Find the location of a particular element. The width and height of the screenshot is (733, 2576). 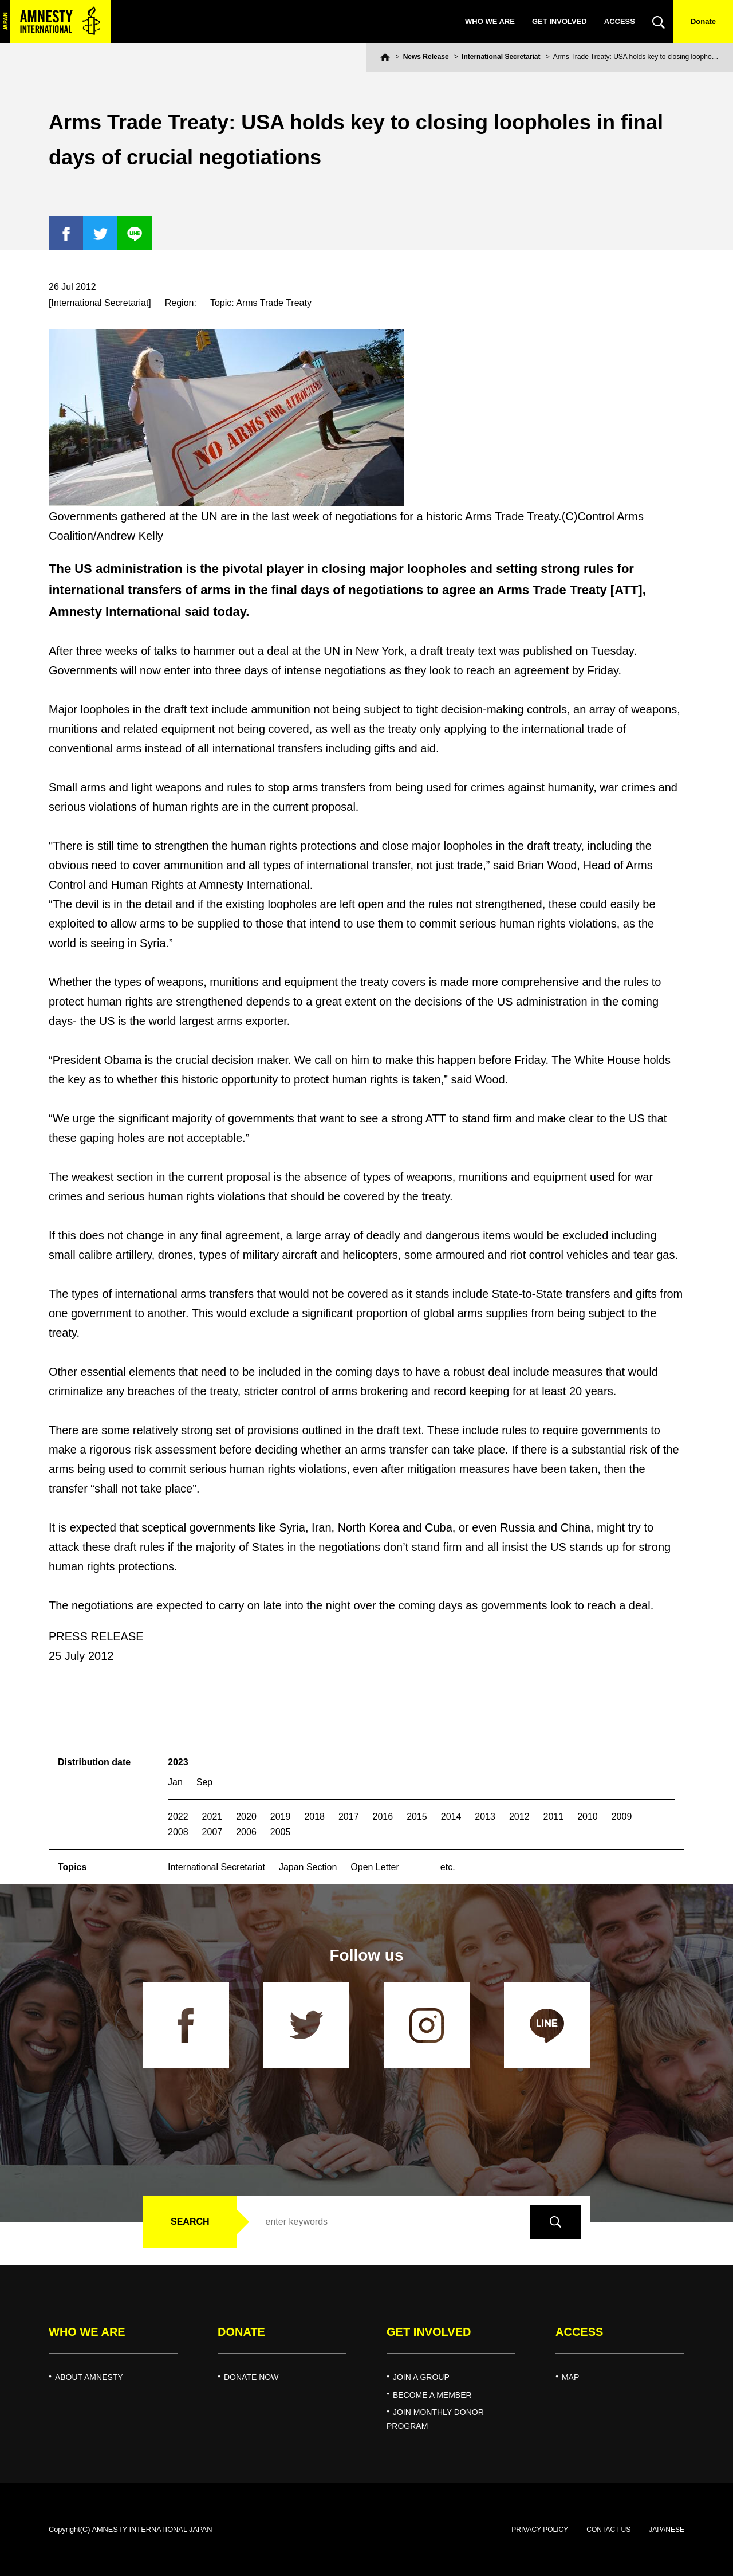

2019 is located at coordinates (280, 1816).